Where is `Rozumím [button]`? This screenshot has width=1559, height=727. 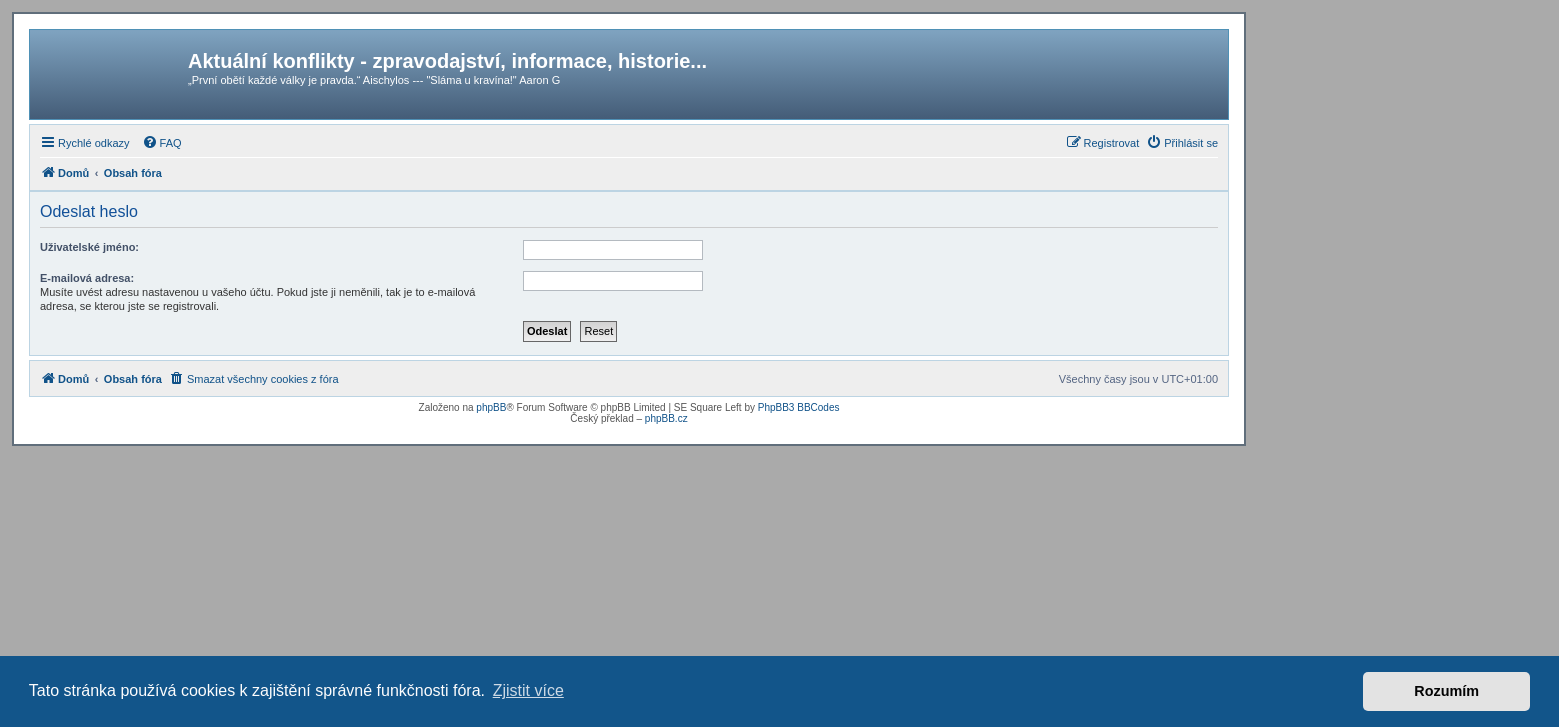
Rozumím [button] is located at coordinates (1446, 691).